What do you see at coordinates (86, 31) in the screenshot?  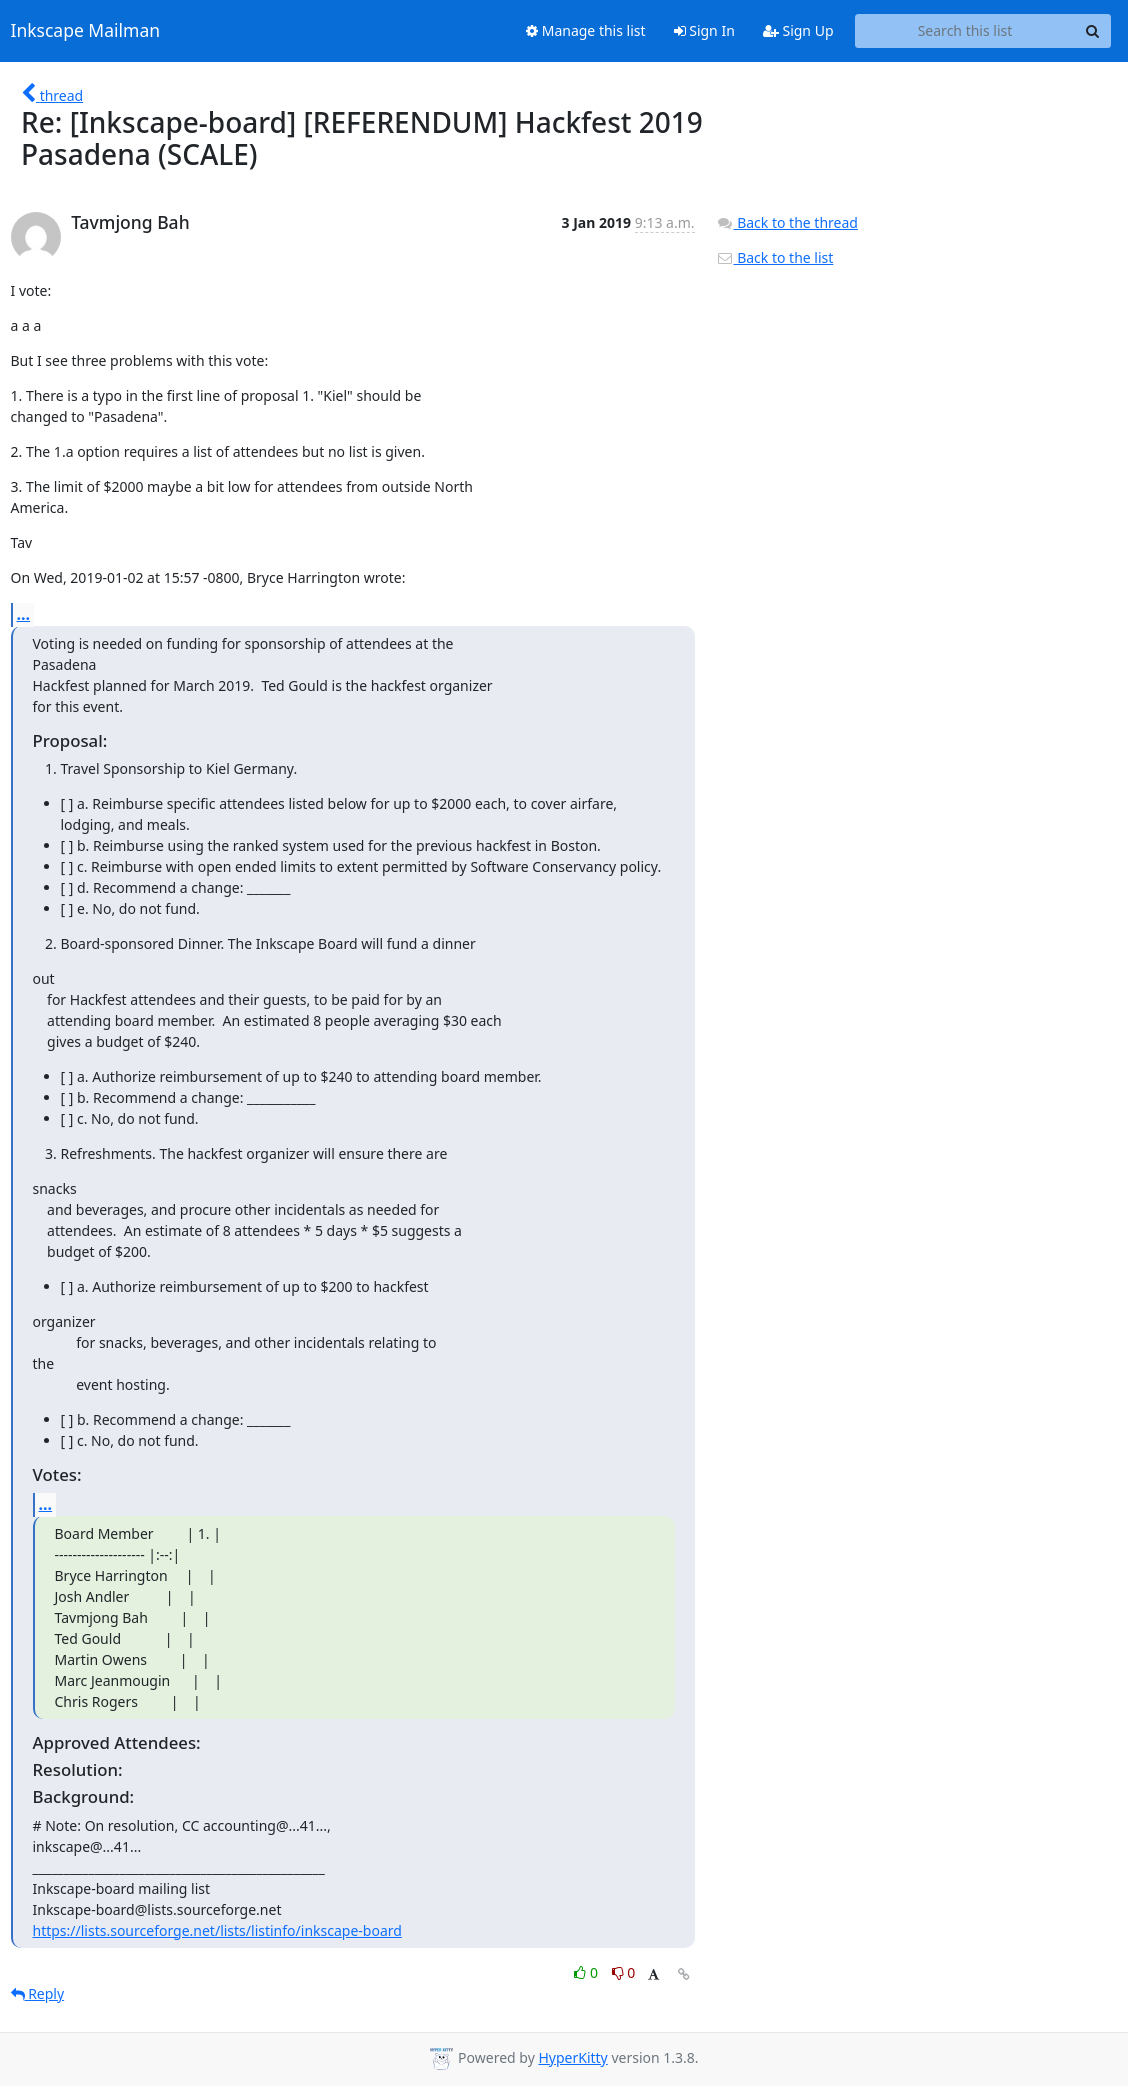 I see `Inkscape Mailman` at bounding box center [86, 31].